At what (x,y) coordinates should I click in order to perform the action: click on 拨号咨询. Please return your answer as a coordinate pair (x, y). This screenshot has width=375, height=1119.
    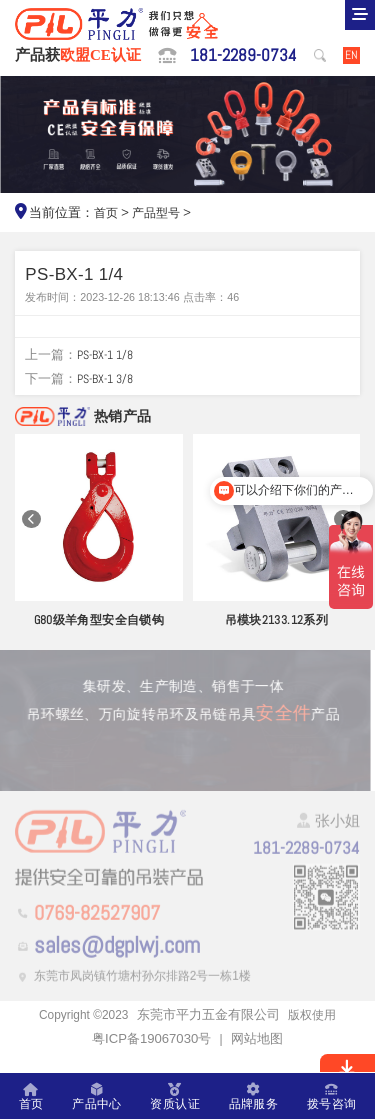
    Looking at the image, I should click on (330, 1096).